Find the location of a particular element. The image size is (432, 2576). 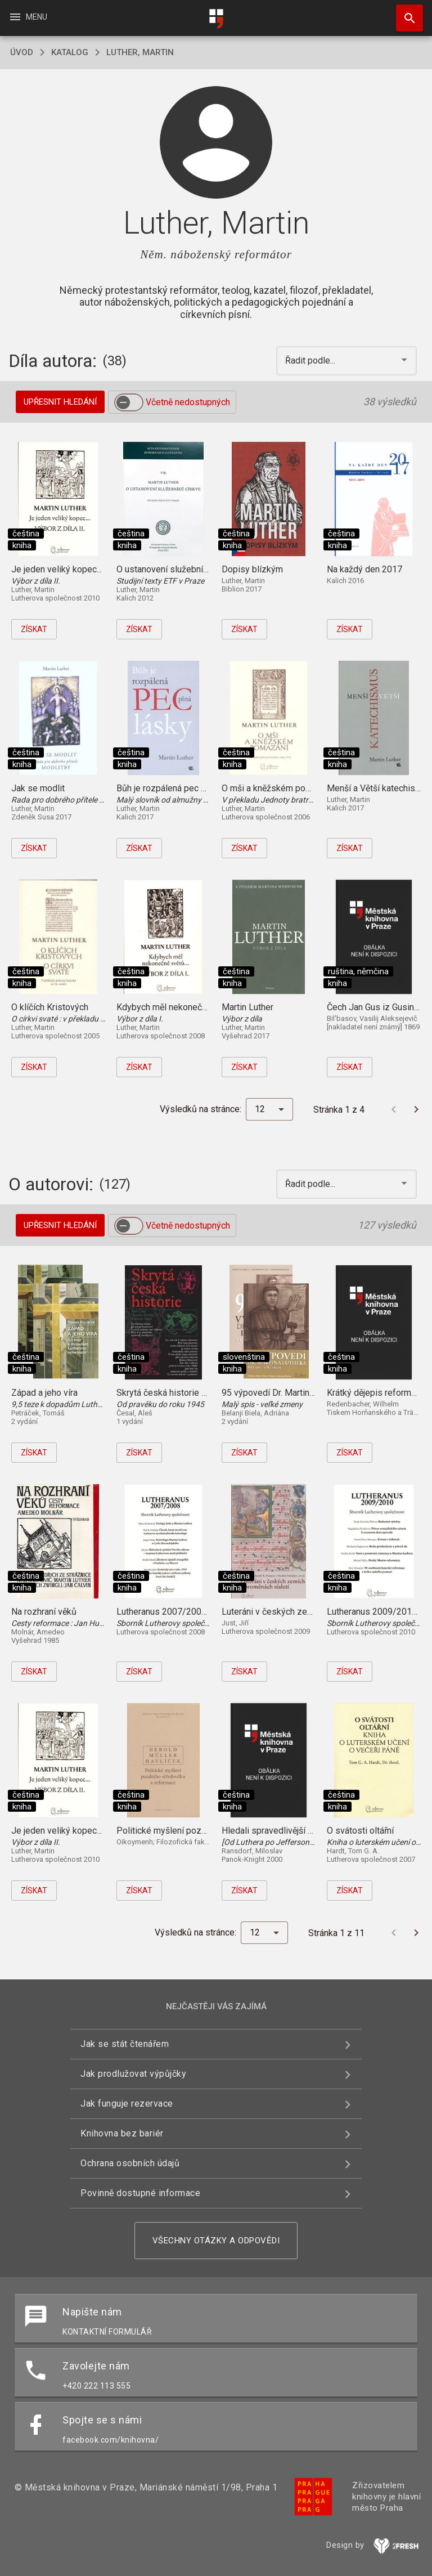

úvod is located at coordinates (21, 52).